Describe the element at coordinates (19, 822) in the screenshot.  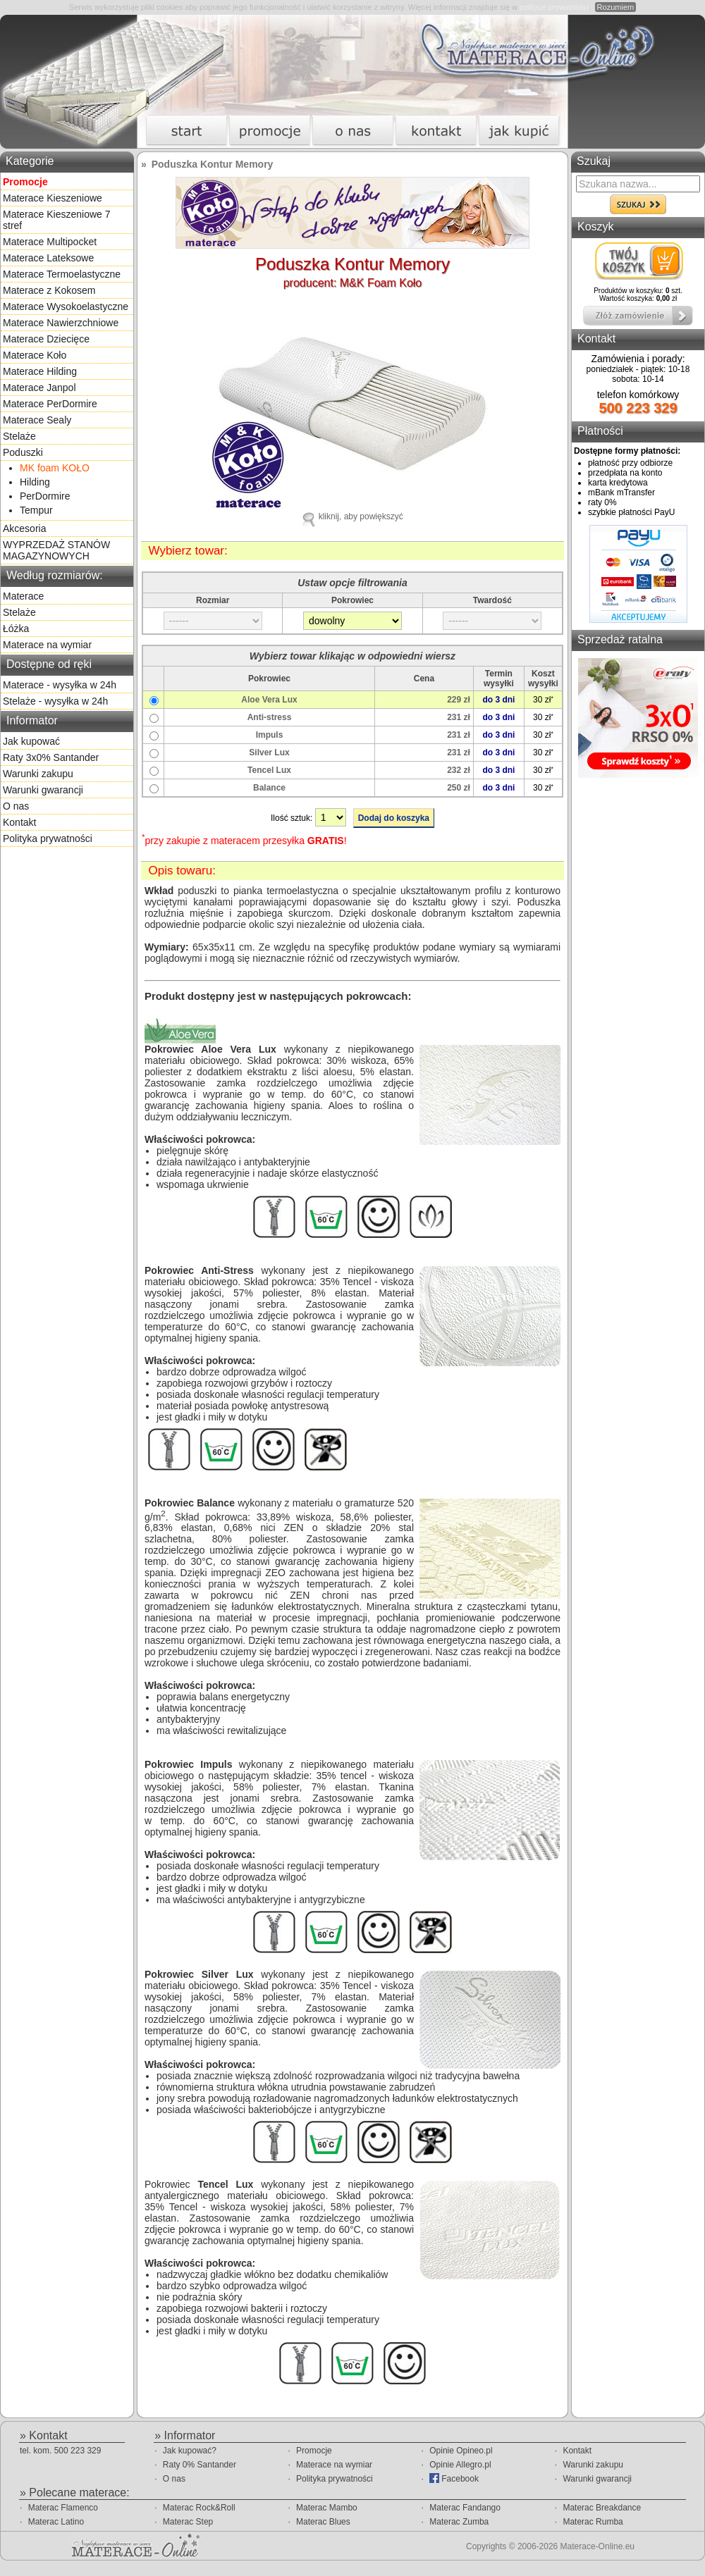
I see `Kontakt` at that location.